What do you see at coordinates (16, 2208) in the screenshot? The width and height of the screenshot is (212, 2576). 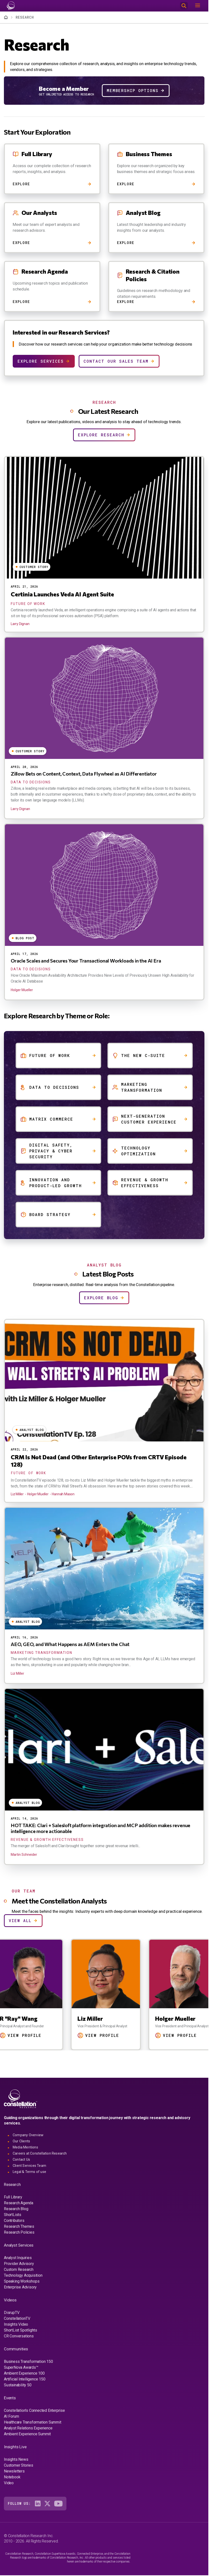 I see `Research Blog` at bounding box center [16, 2208].